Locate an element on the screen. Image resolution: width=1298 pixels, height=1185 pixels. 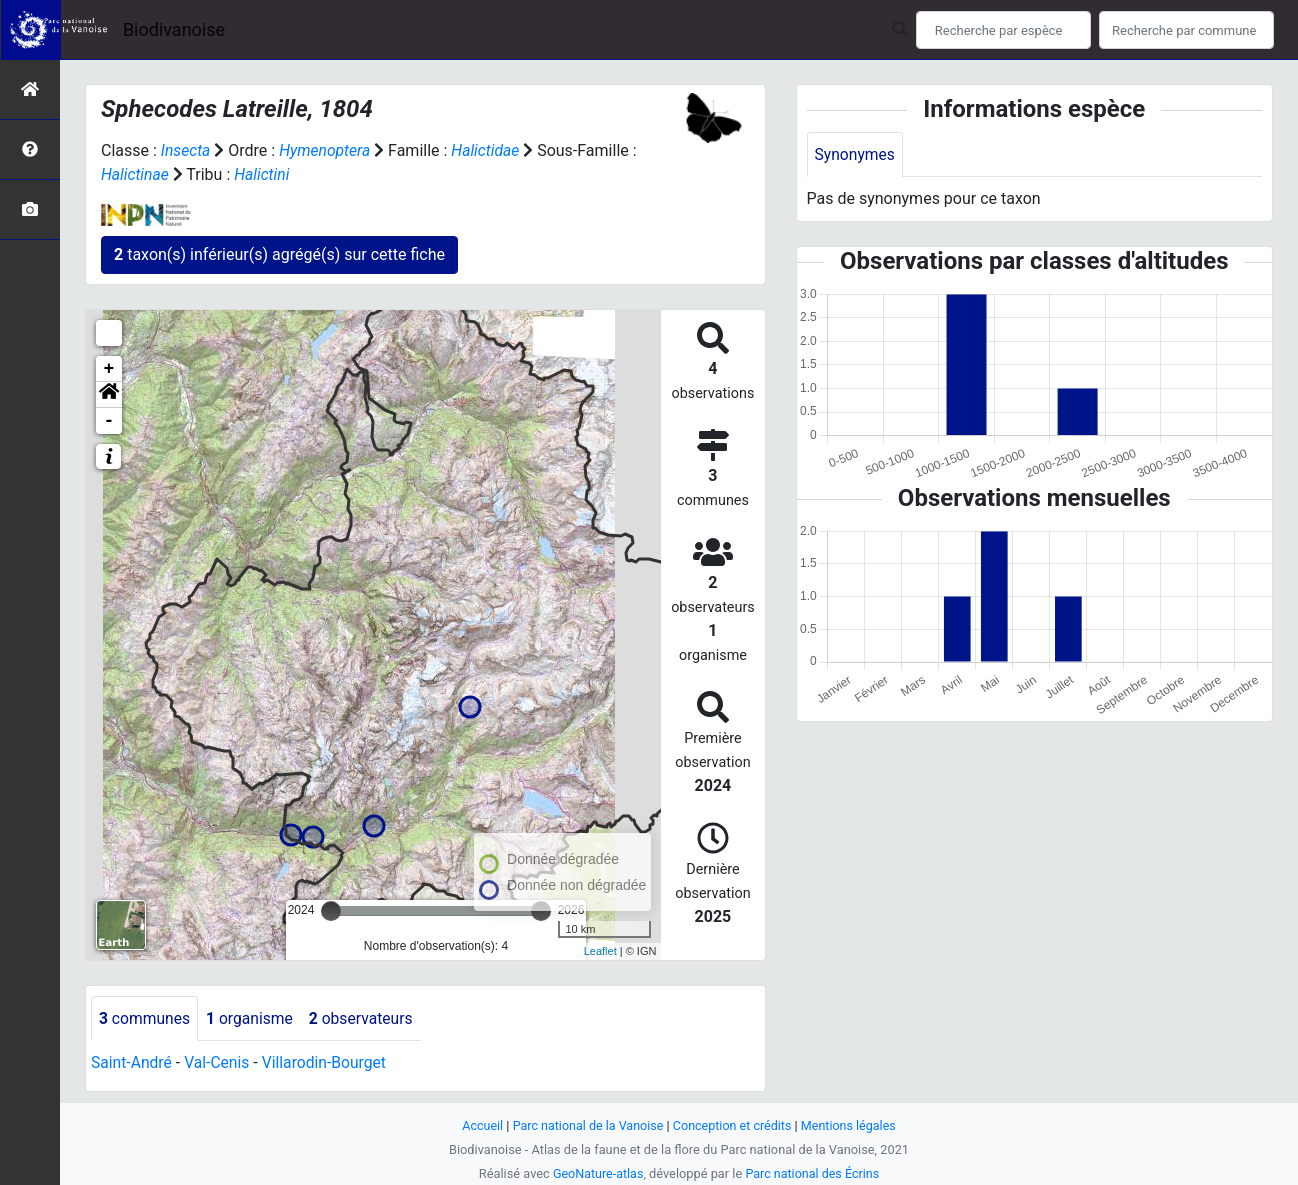
Leaflet is located at coordinates (600, 951).